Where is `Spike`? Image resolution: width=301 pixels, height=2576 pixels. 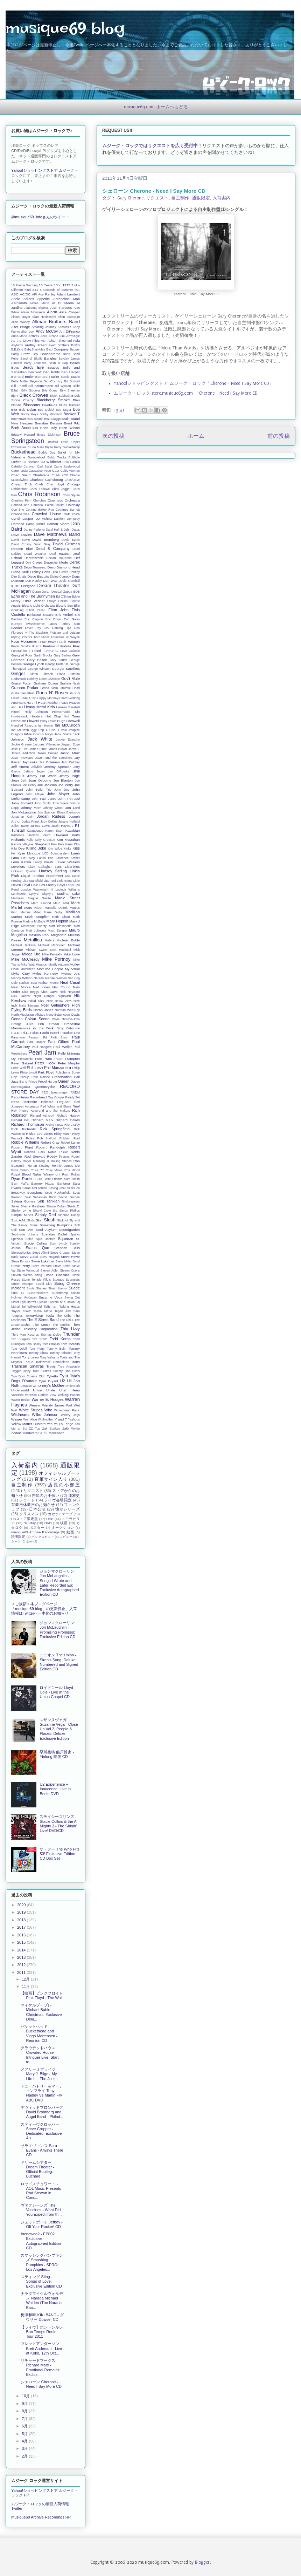 Spike is located at coordinates (29, 1239).